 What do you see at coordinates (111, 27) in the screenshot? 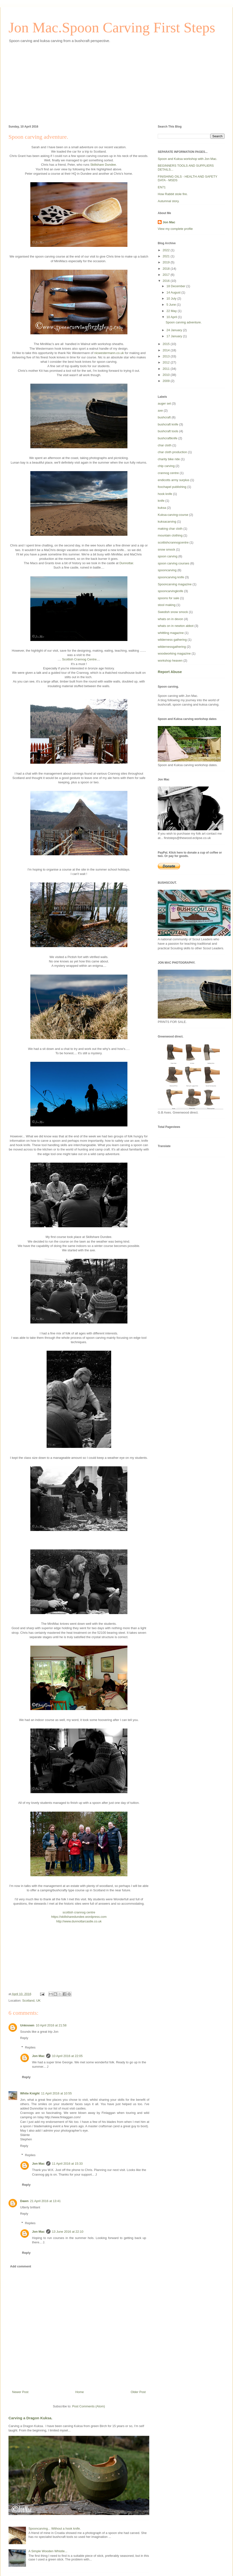
I see `Jon Mac.Spoon Carving First Steps` at bounding box center [111, 27].